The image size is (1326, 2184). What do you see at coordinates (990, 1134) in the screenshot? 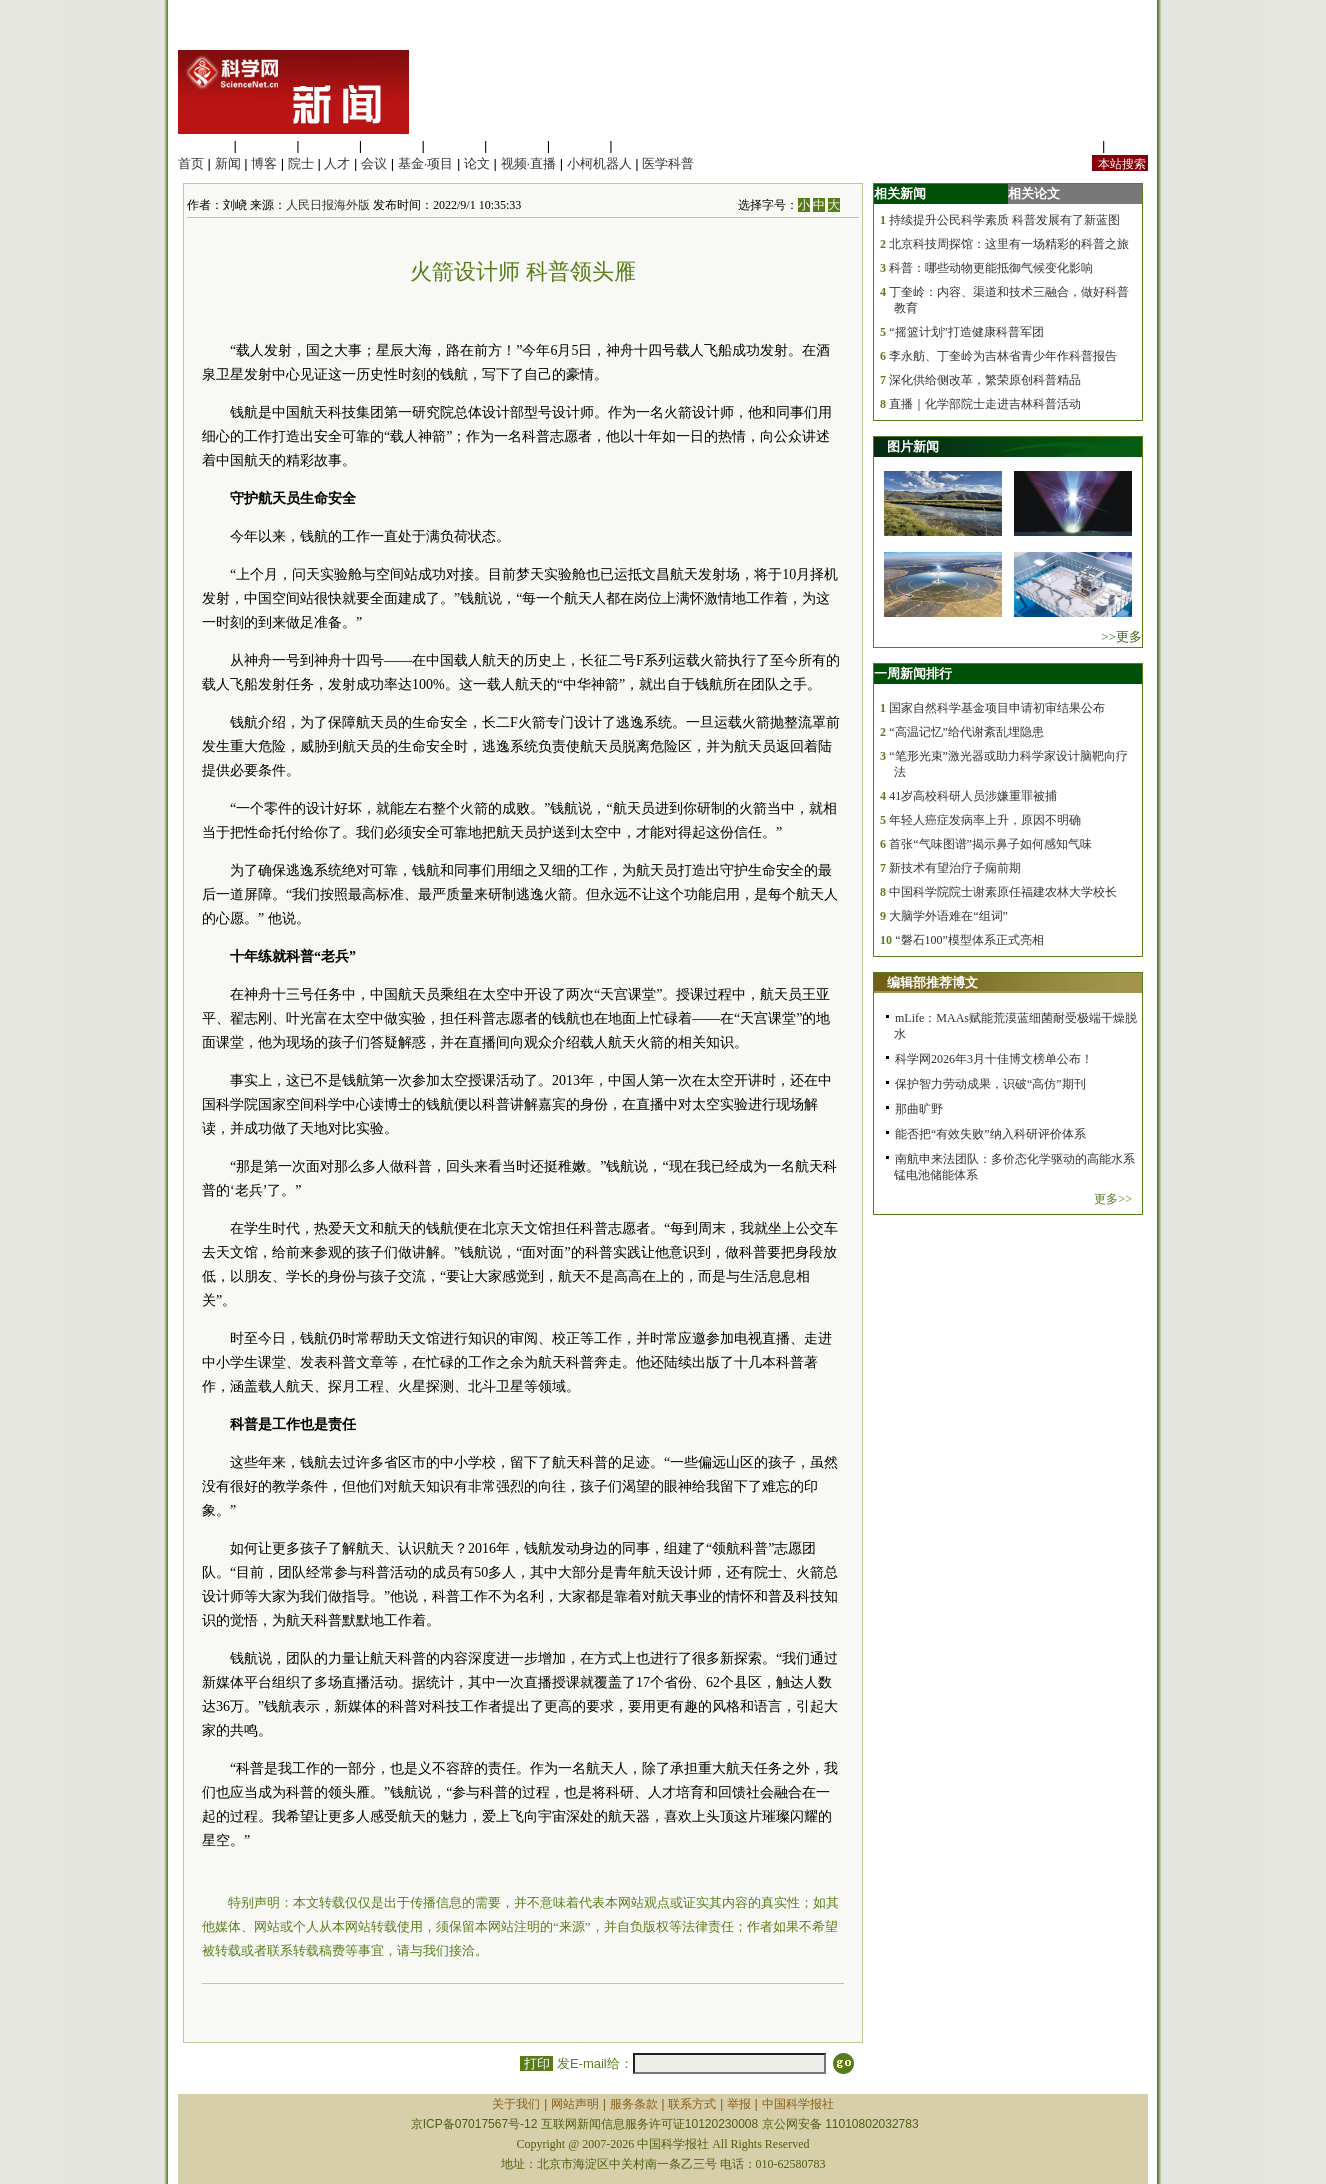
I see `能否把“有效失败”纳入科研评价体系` at bounding box center [990, 1134].